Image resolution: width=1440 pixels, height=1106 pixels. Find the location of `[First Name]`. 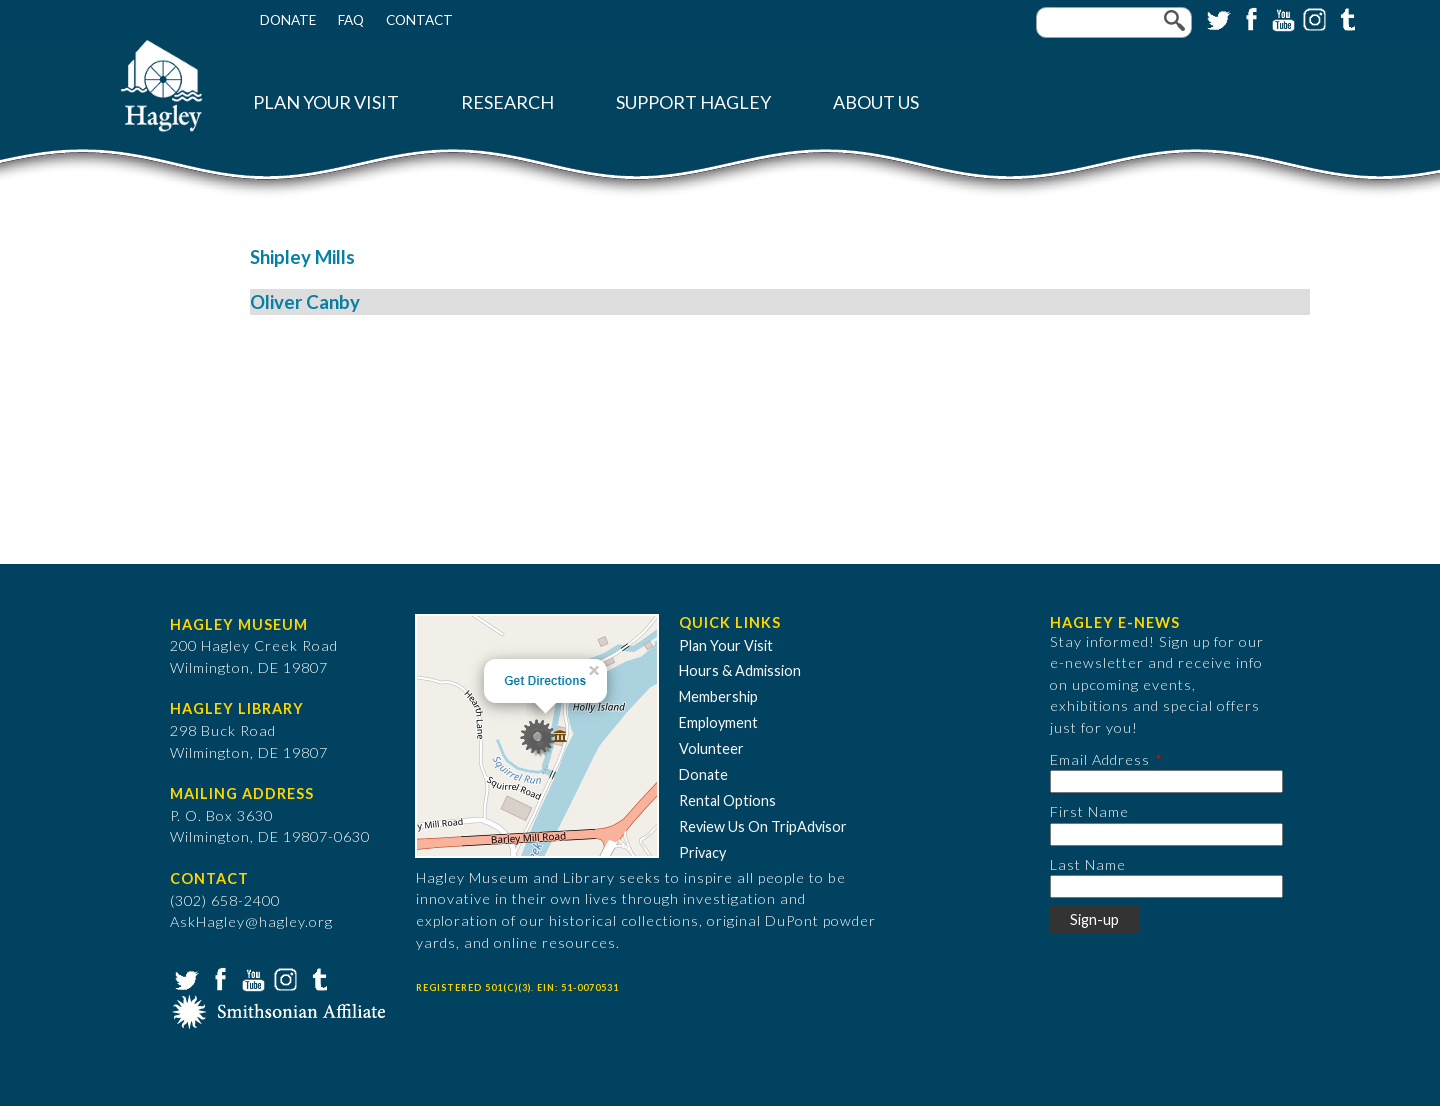

[First Name] is located at coordinates (1166, 834).